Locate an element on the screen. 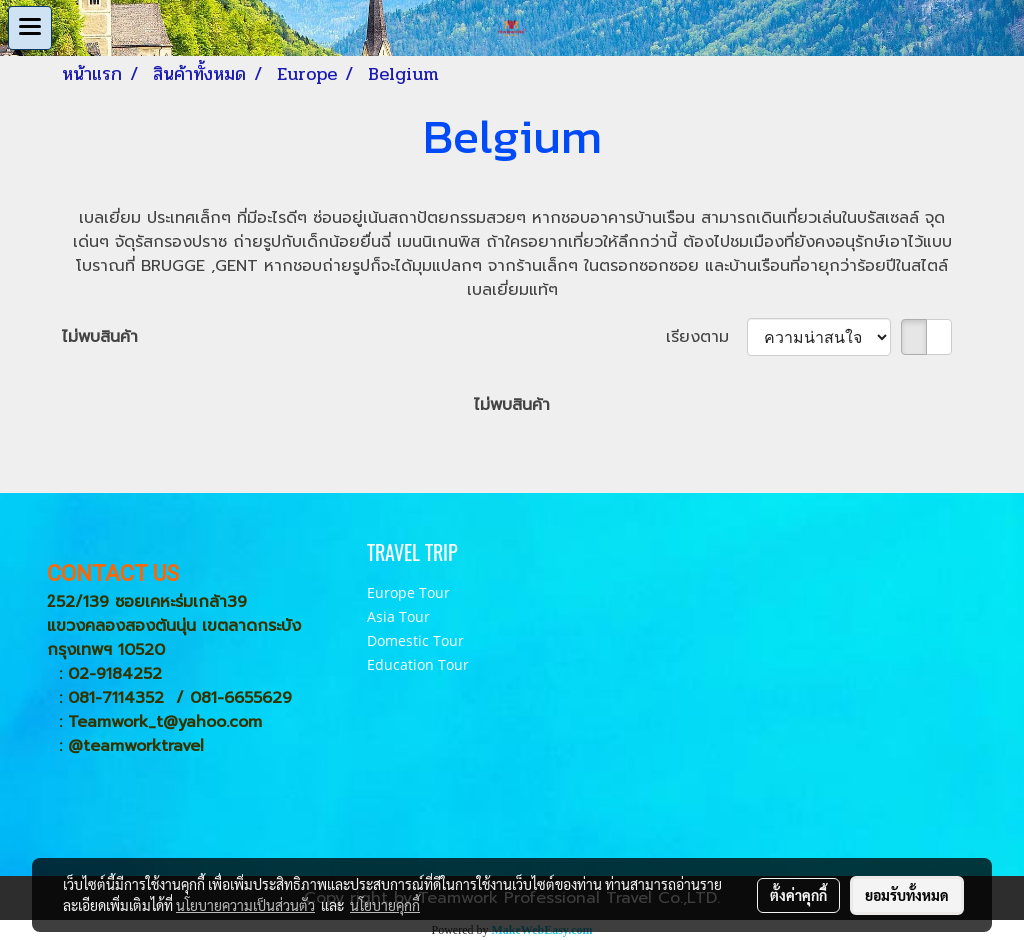 The height and width of the screenshot is (940, 1024). ไม่พบสินค้า is located at coordinates (100, 337).